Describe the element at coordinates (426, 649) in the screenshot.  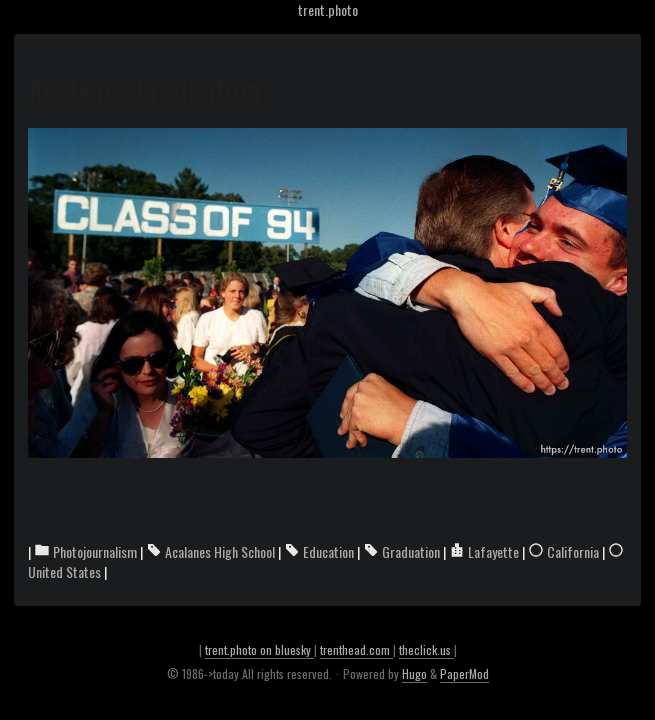
I see `theclick.us` at that location.